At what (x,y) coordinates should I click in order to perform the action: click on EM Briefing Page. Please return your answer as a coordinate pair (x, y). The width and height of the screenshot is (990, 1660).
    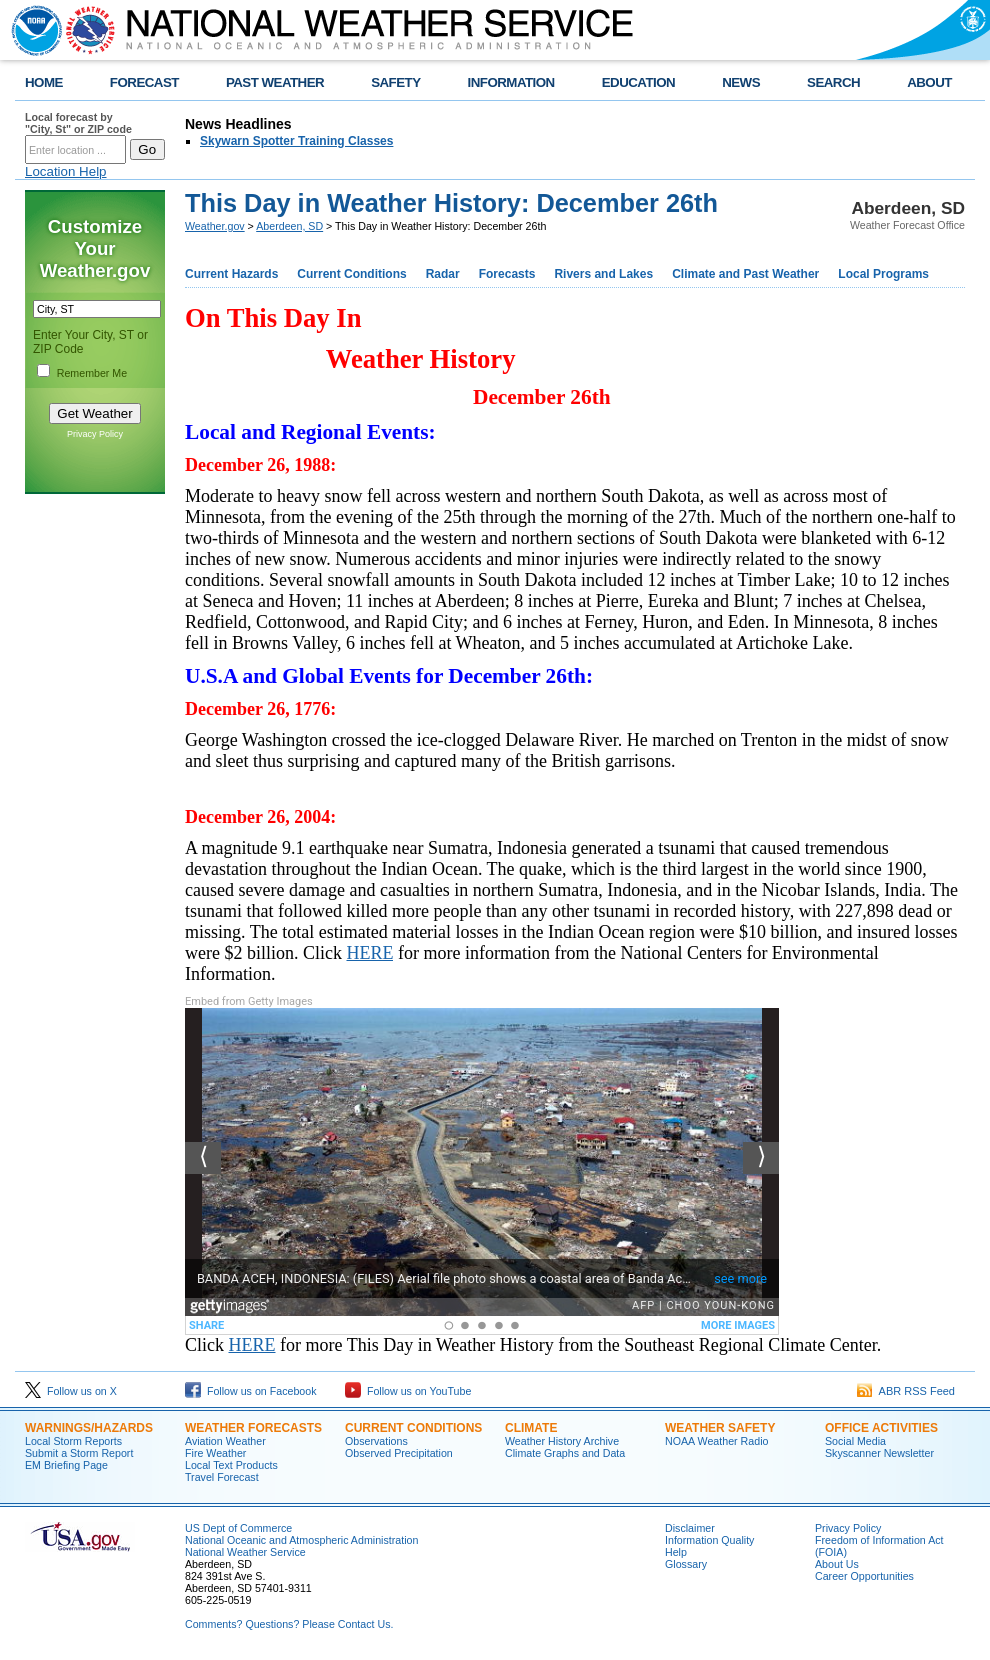
    Looking at the image, I should click on (66, 1465).